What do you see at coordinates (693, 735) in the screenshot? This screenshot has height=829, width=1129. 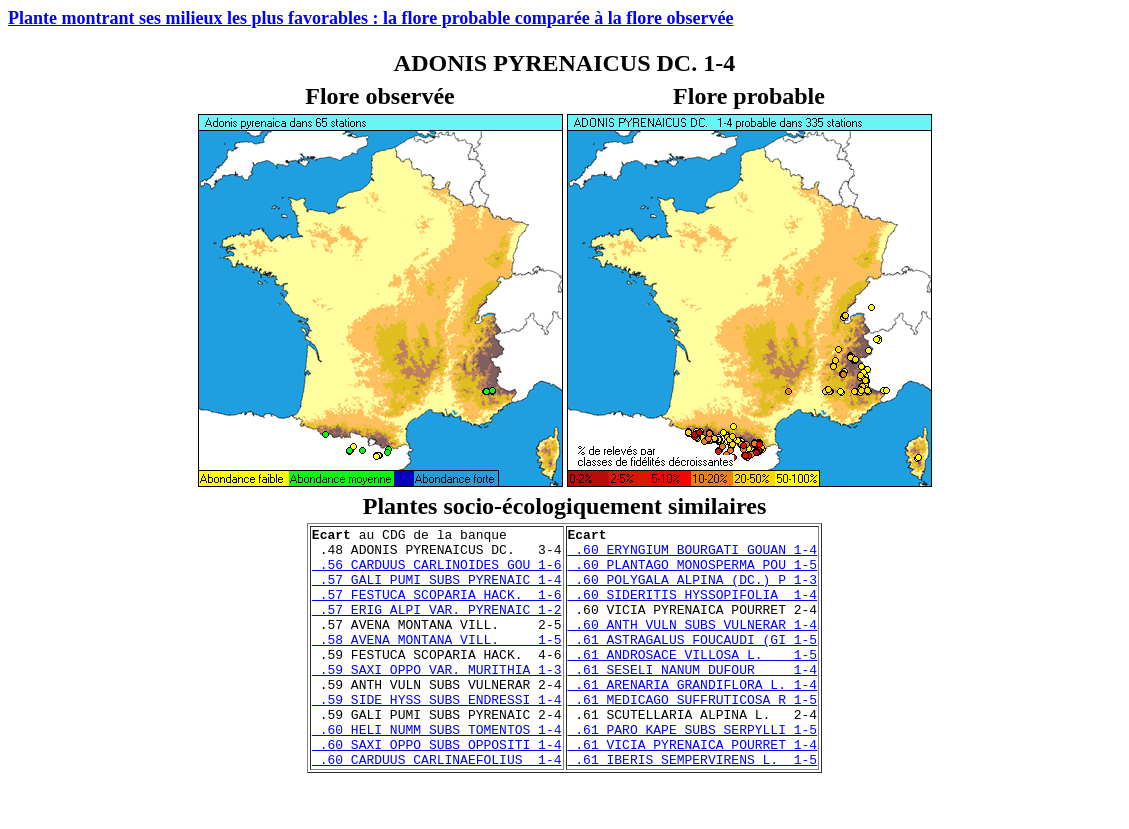 I see `.61 MEDICAGO SUFFRUTICOSA R 1-5` at bounding box center [693, 735].